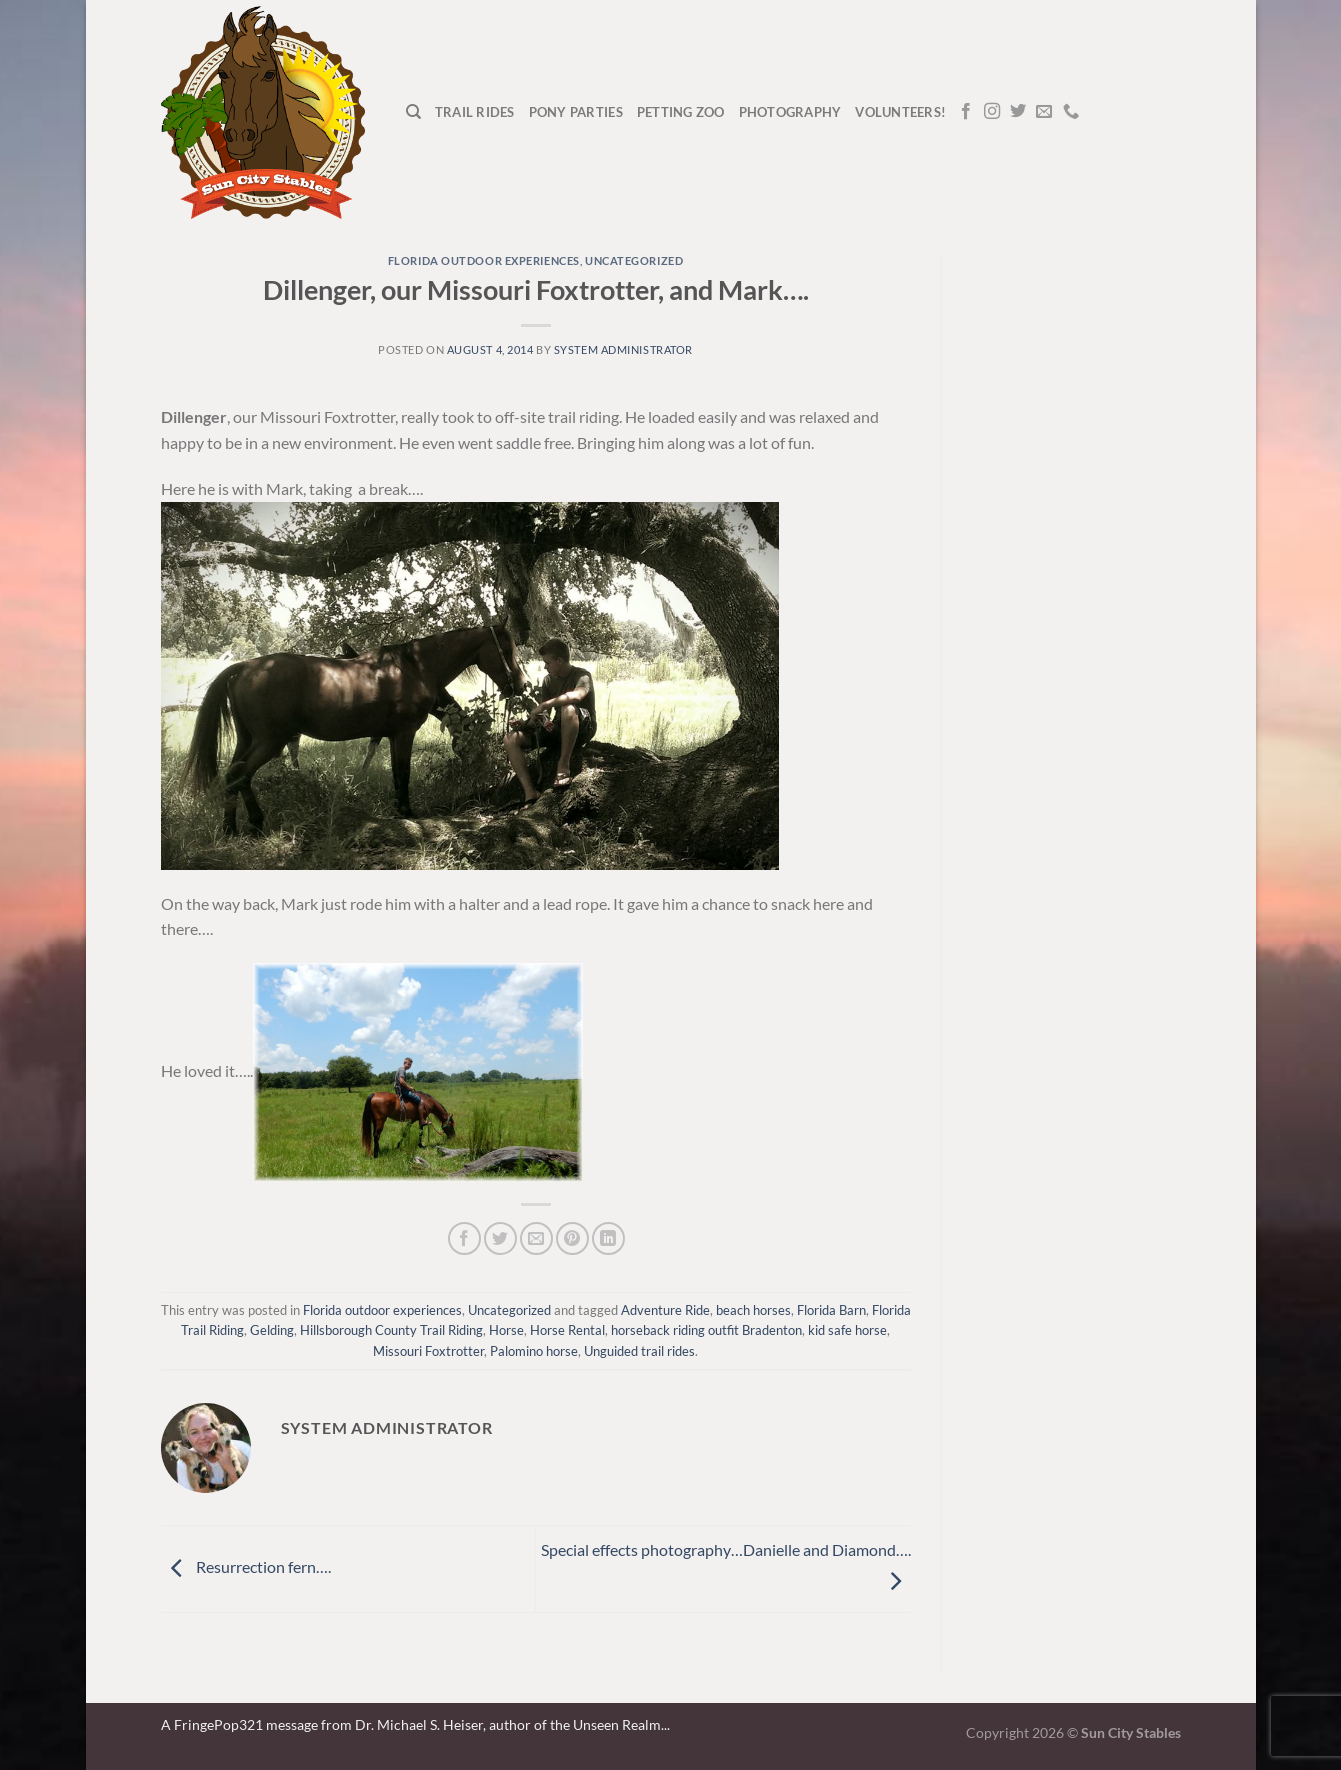  Describe the element at coordinates (567, 1330) in the screenshot. I see `Horse Rental` at that location.